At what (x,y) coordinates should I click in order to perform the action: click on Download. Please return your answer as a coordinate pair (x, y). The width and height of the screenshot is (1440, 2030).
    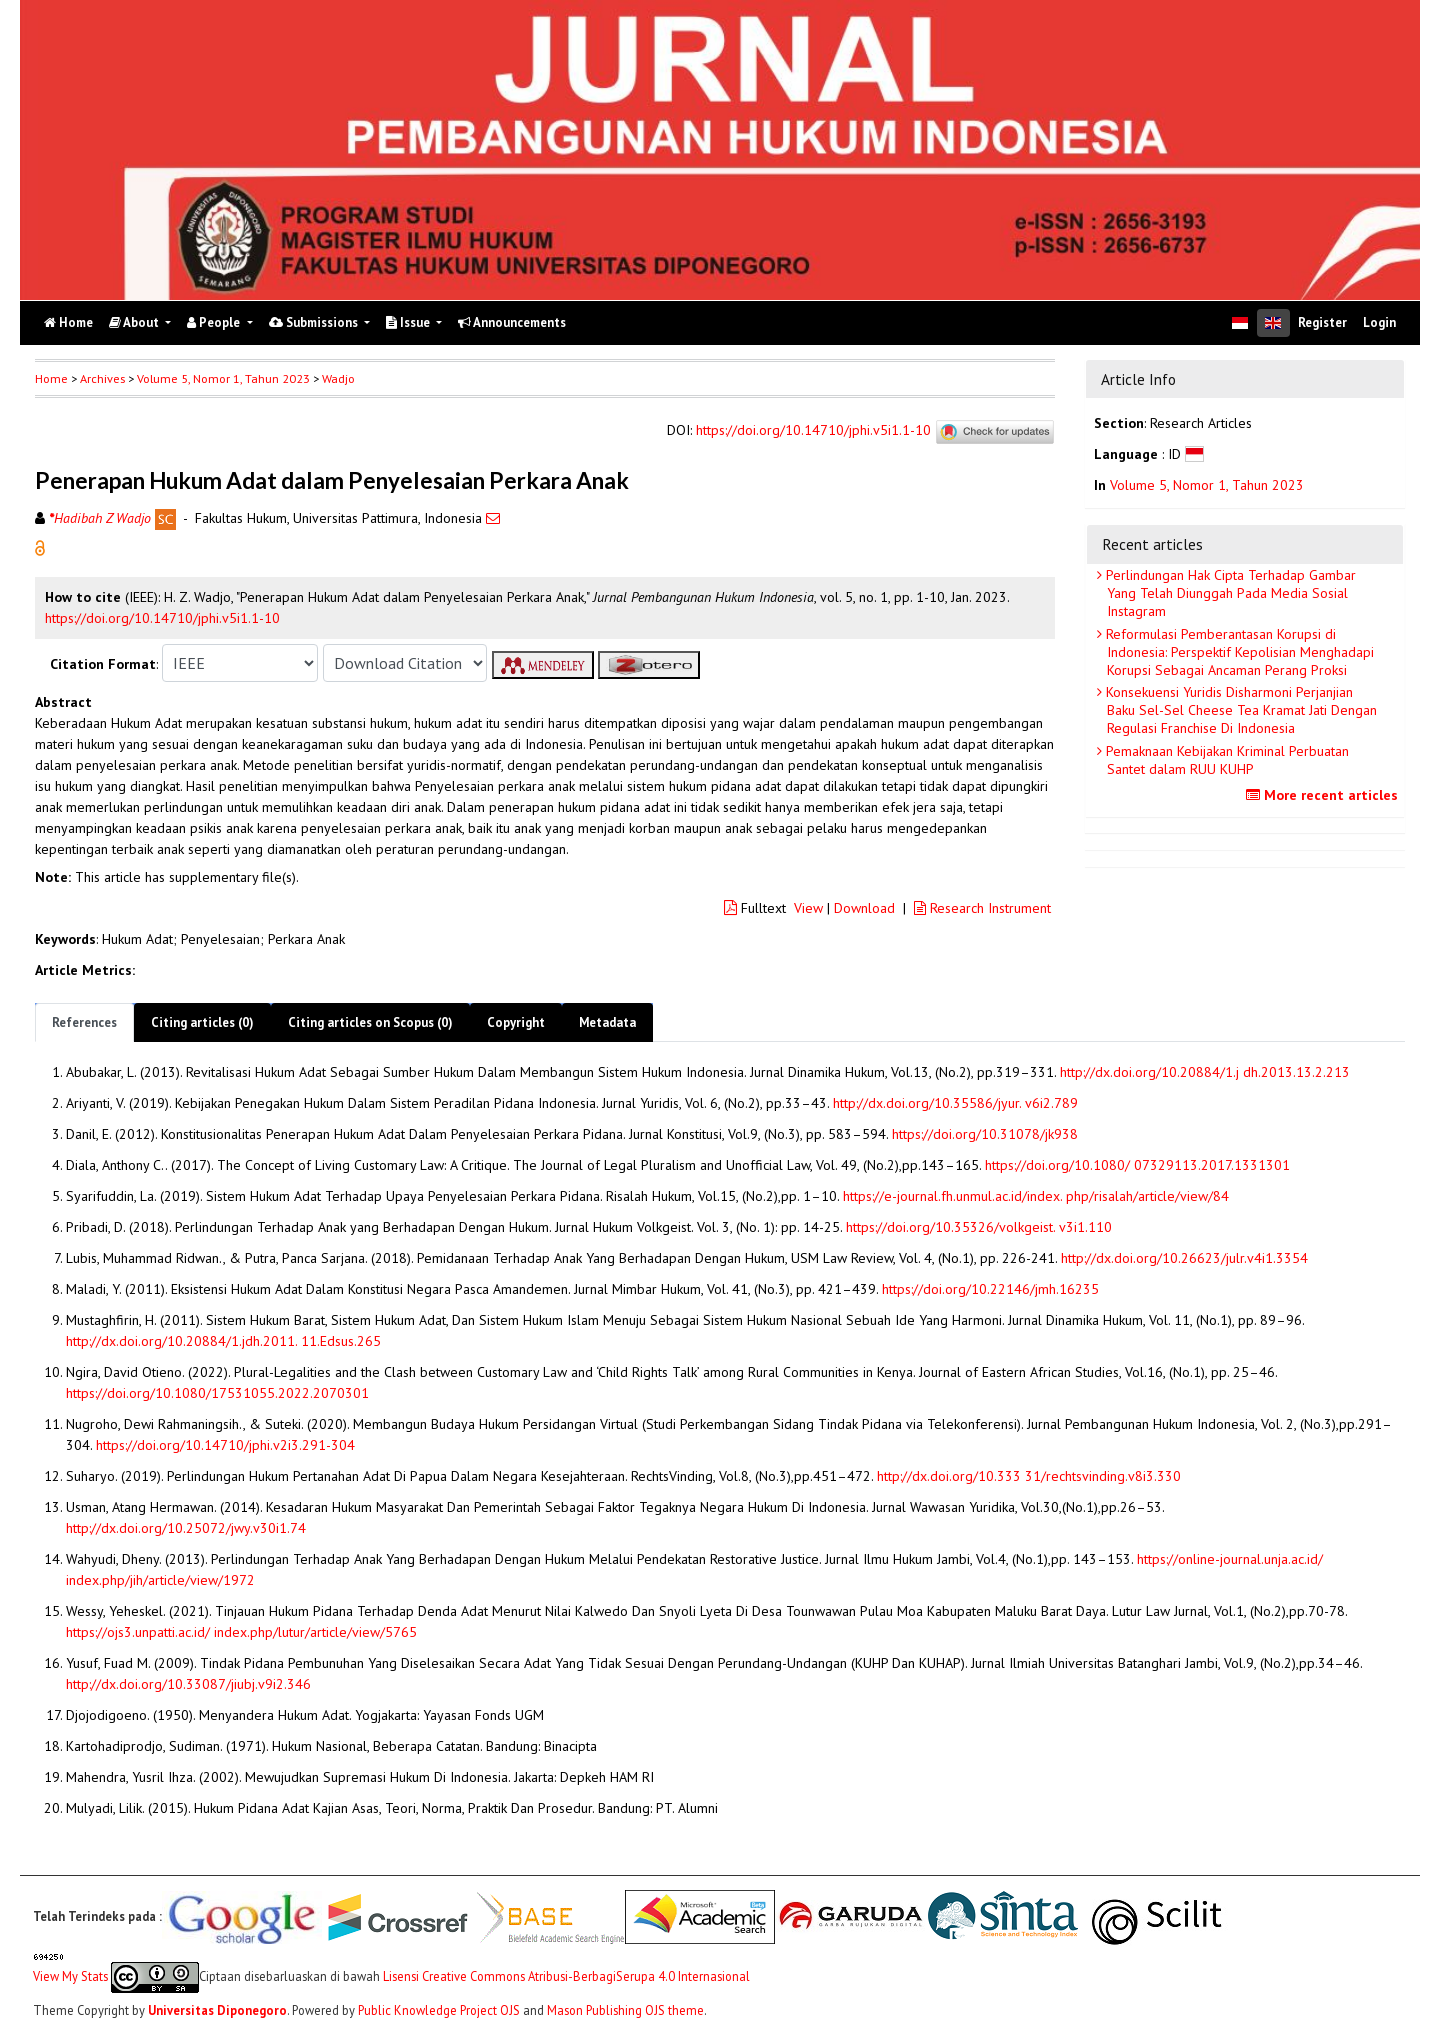
    Looking at the image, I should click on (864, 908).